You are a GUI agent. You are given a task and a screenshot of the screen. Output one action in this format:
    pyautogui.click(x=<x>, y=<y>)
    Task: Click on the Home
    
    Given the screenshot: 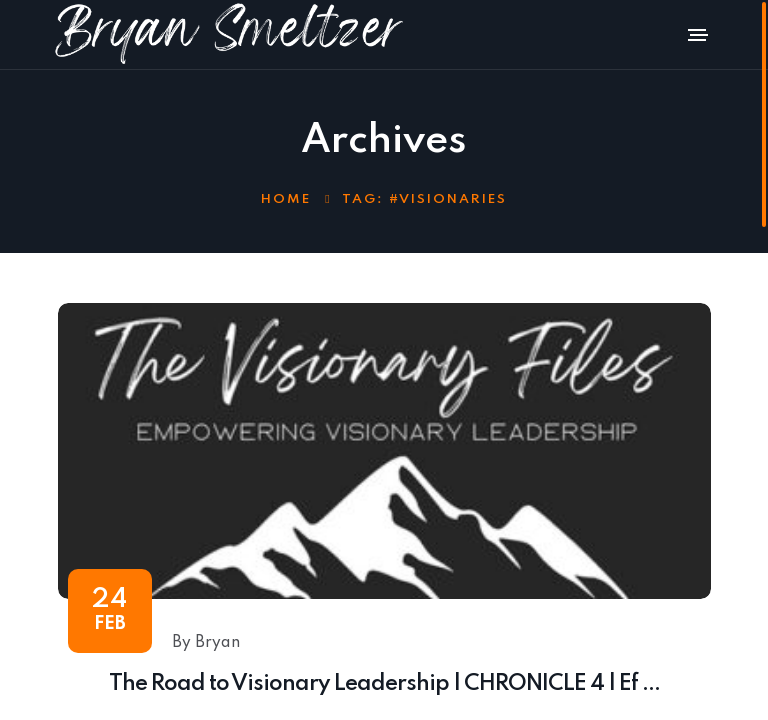 What is the action you would take?
    pyautogui.click(x=286, y=199)
    